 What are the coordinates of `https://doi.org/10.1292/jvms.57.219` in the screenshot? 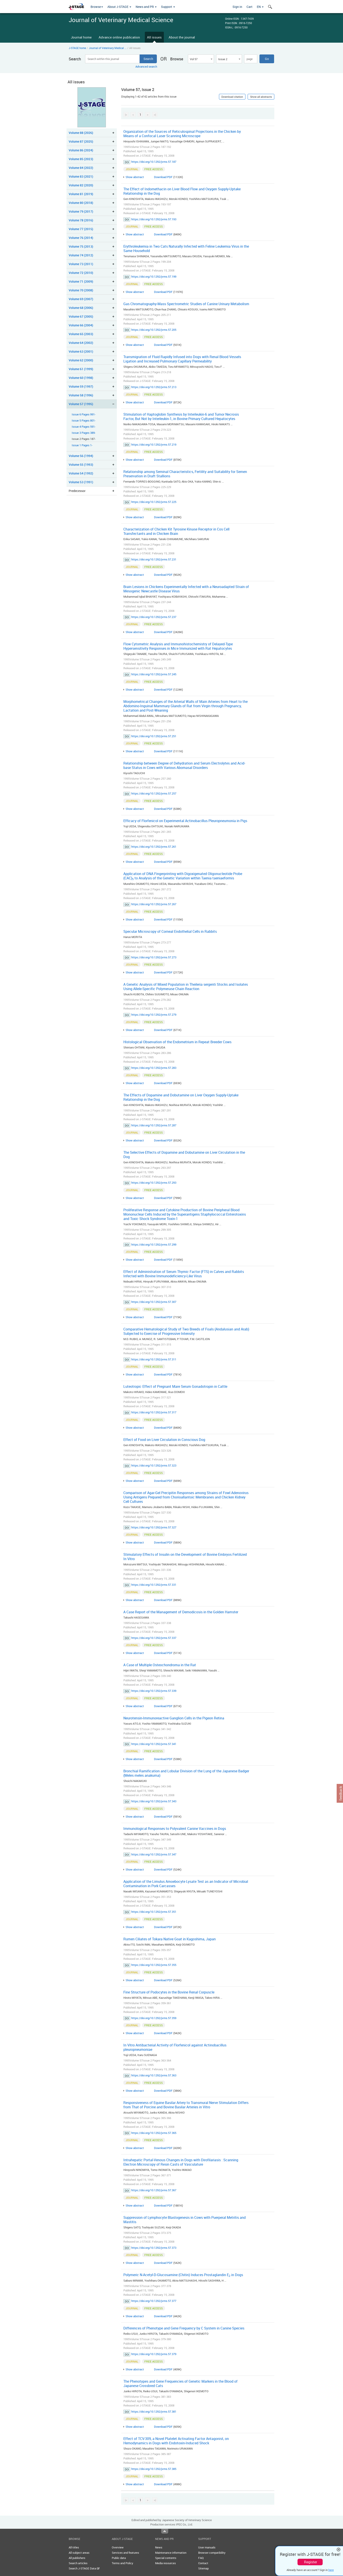 It's located at (153, 444).